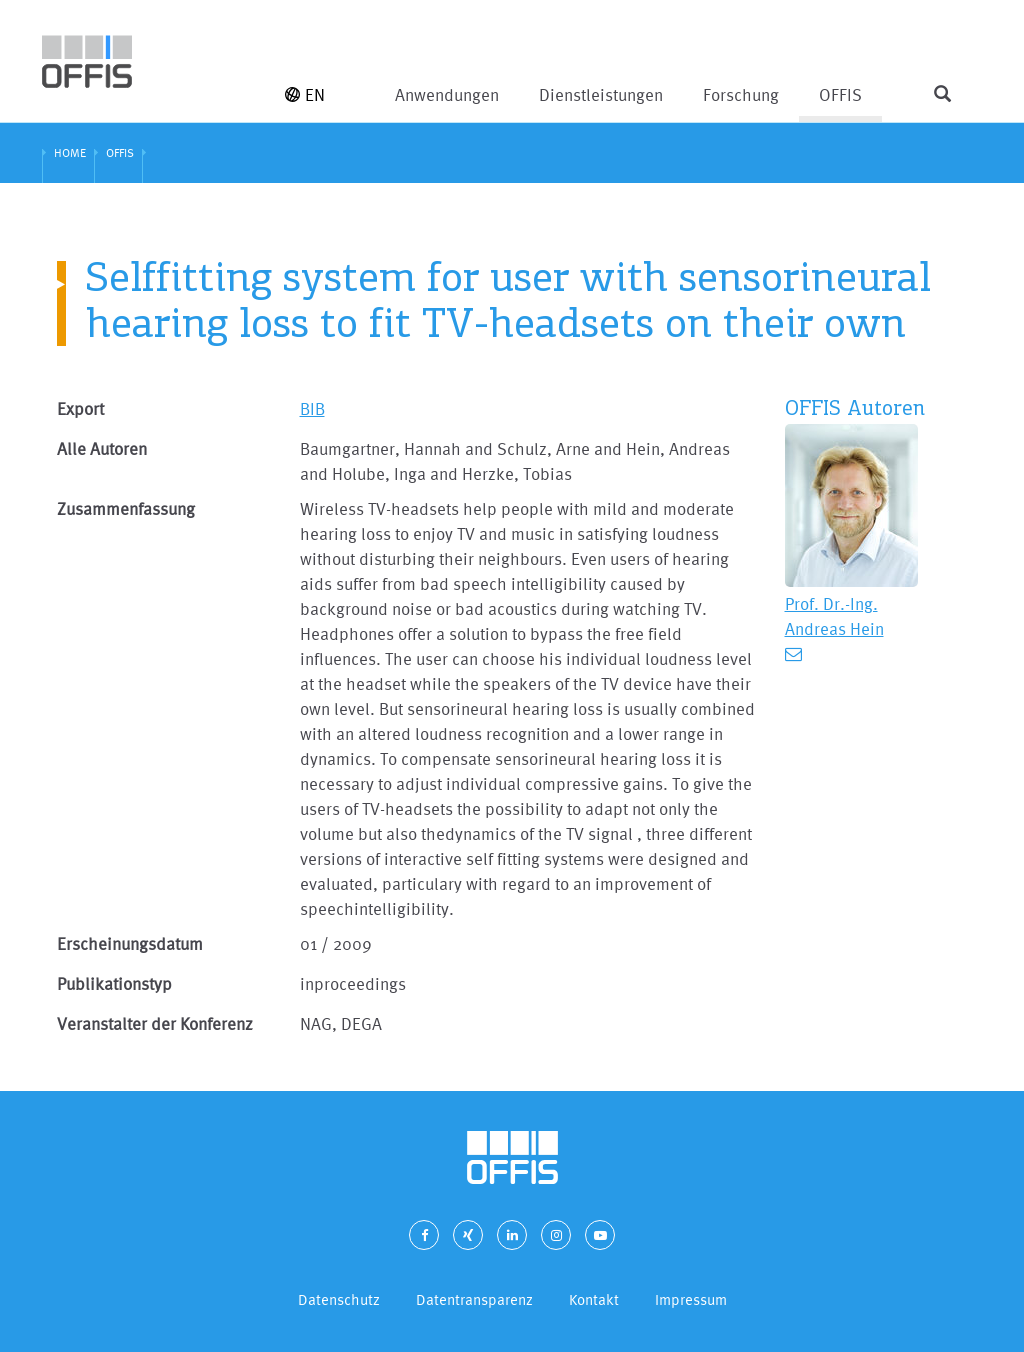 The width and height of the screenshot is (1024, 1352). What do you see at coordinates (339, 1299) in the screenshot?
I see `Datenschutz` at bounding box center [339, 1299].